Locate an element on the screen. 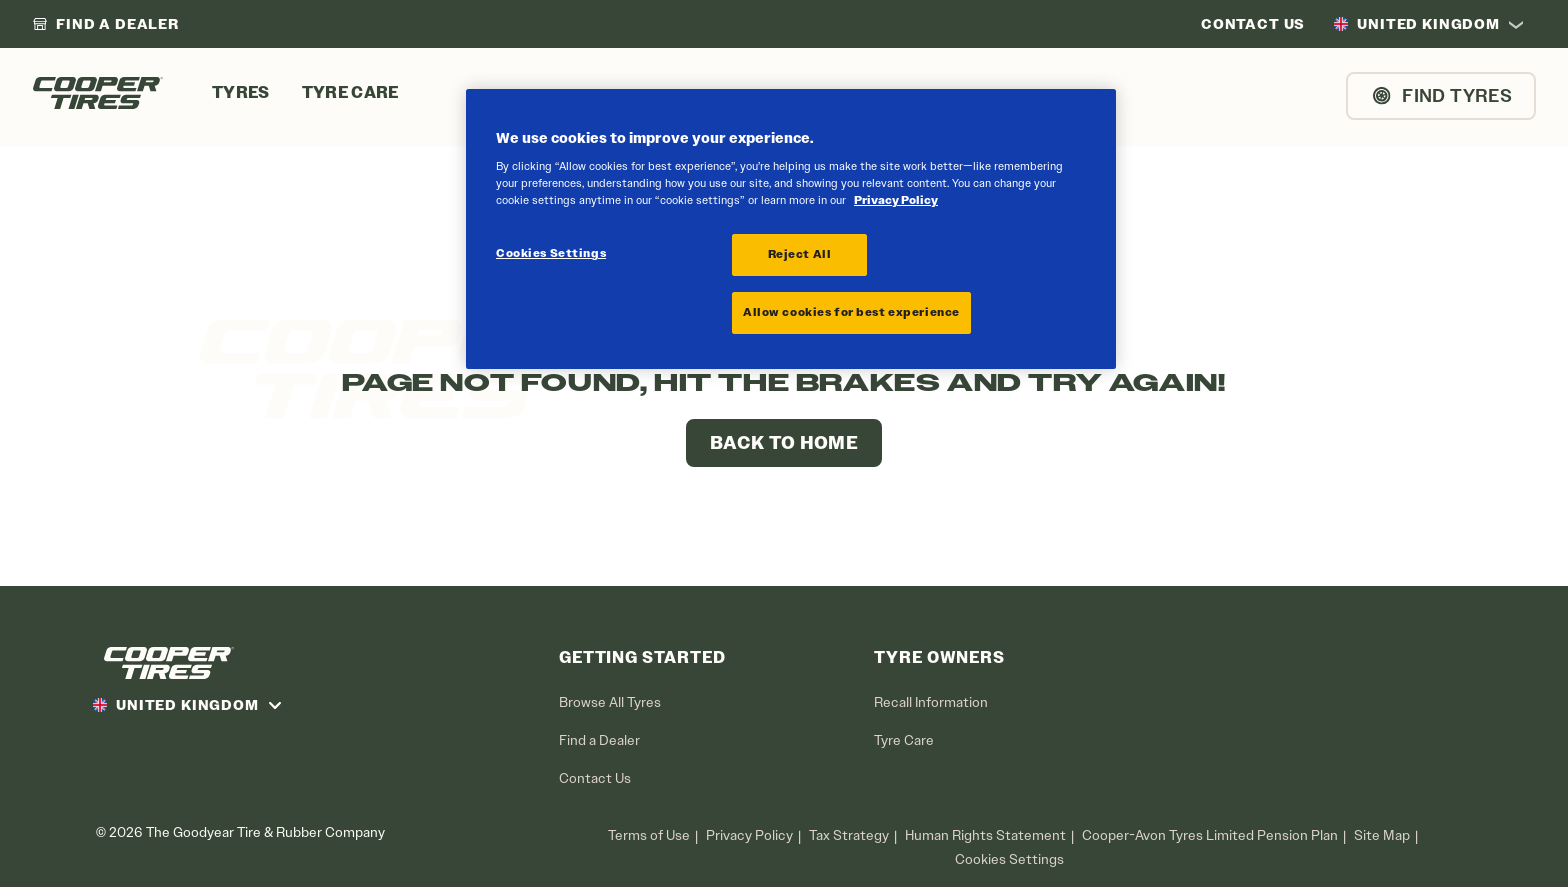 The image size is (1568, 887). Human Rights Statement is located at coordinates (985, 835).